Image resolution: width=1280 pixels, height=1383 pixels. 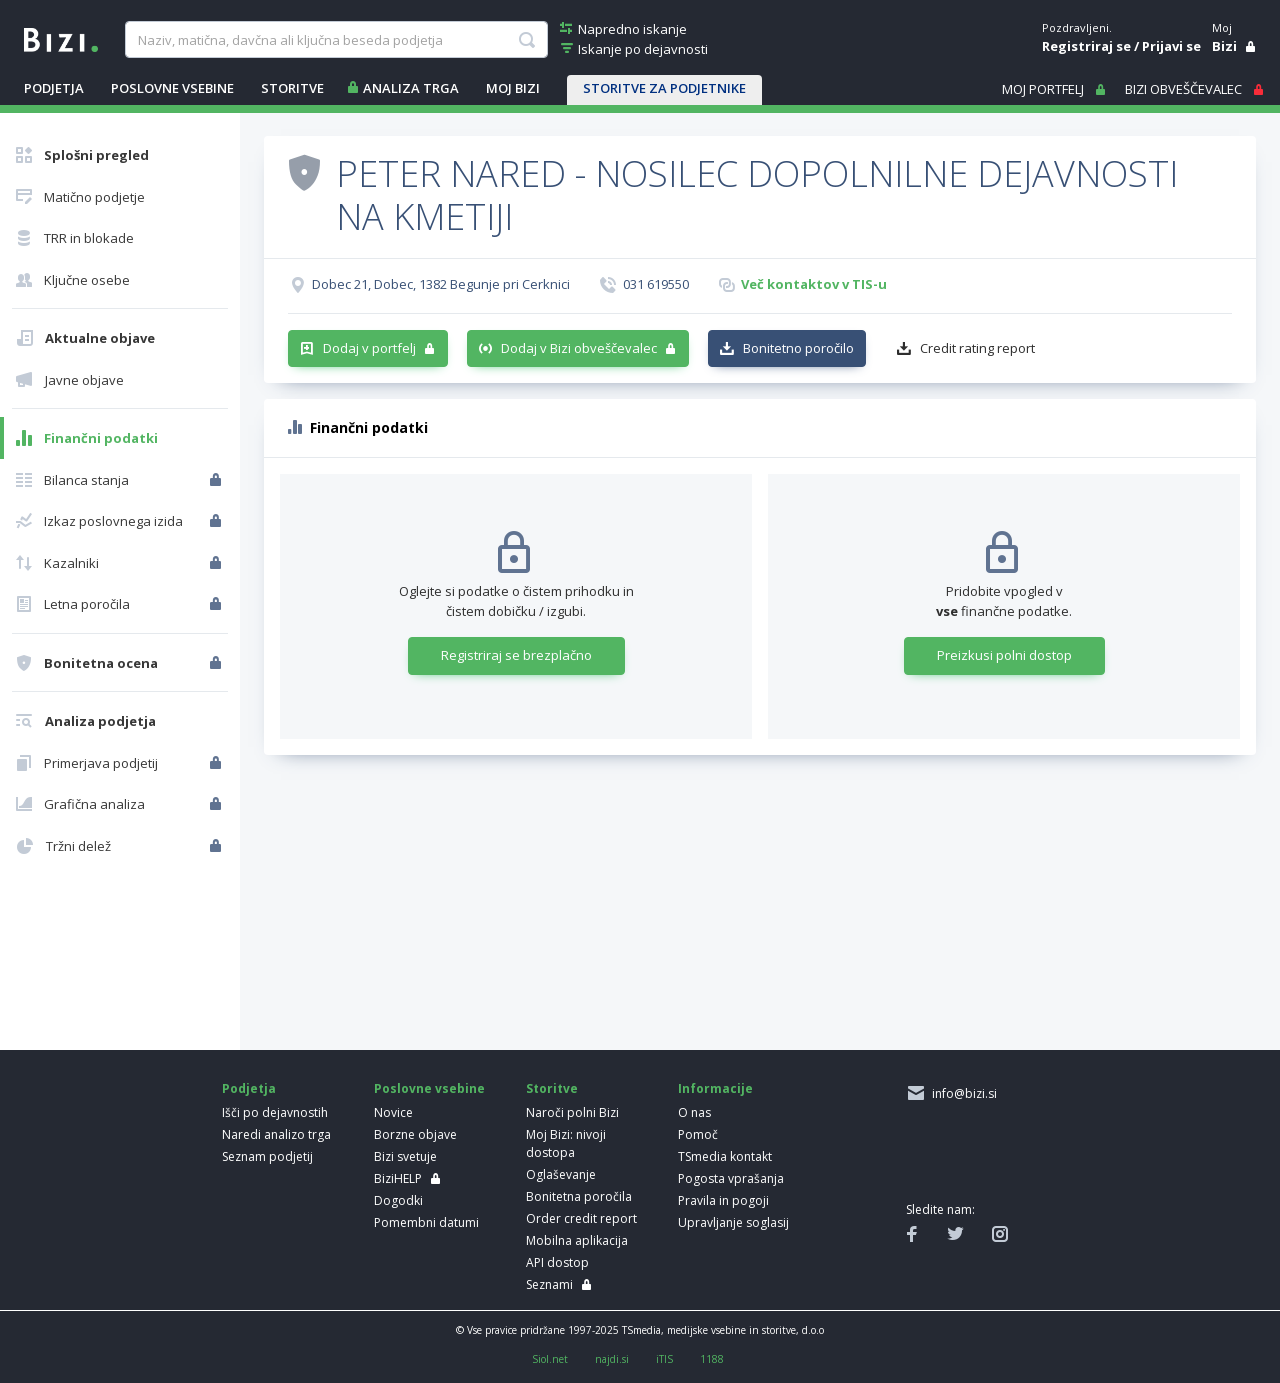 I want to click on Mobilna aplikacija, so click(x=577, y=1240).